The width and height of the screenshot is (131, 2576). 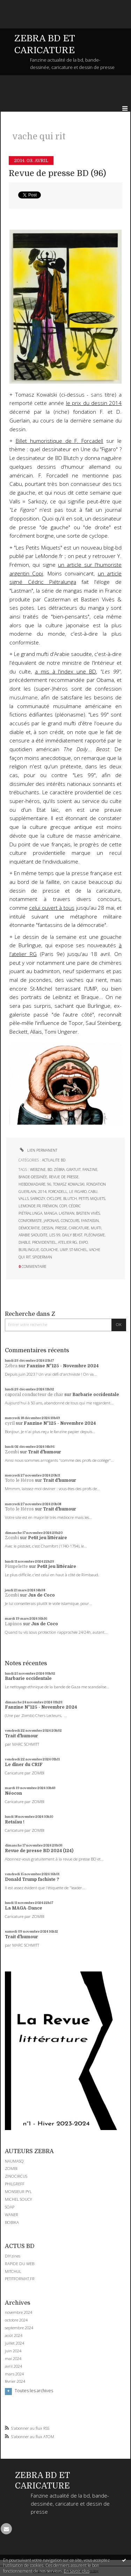 I want to click on blutch, so click(x=70, y=1198).